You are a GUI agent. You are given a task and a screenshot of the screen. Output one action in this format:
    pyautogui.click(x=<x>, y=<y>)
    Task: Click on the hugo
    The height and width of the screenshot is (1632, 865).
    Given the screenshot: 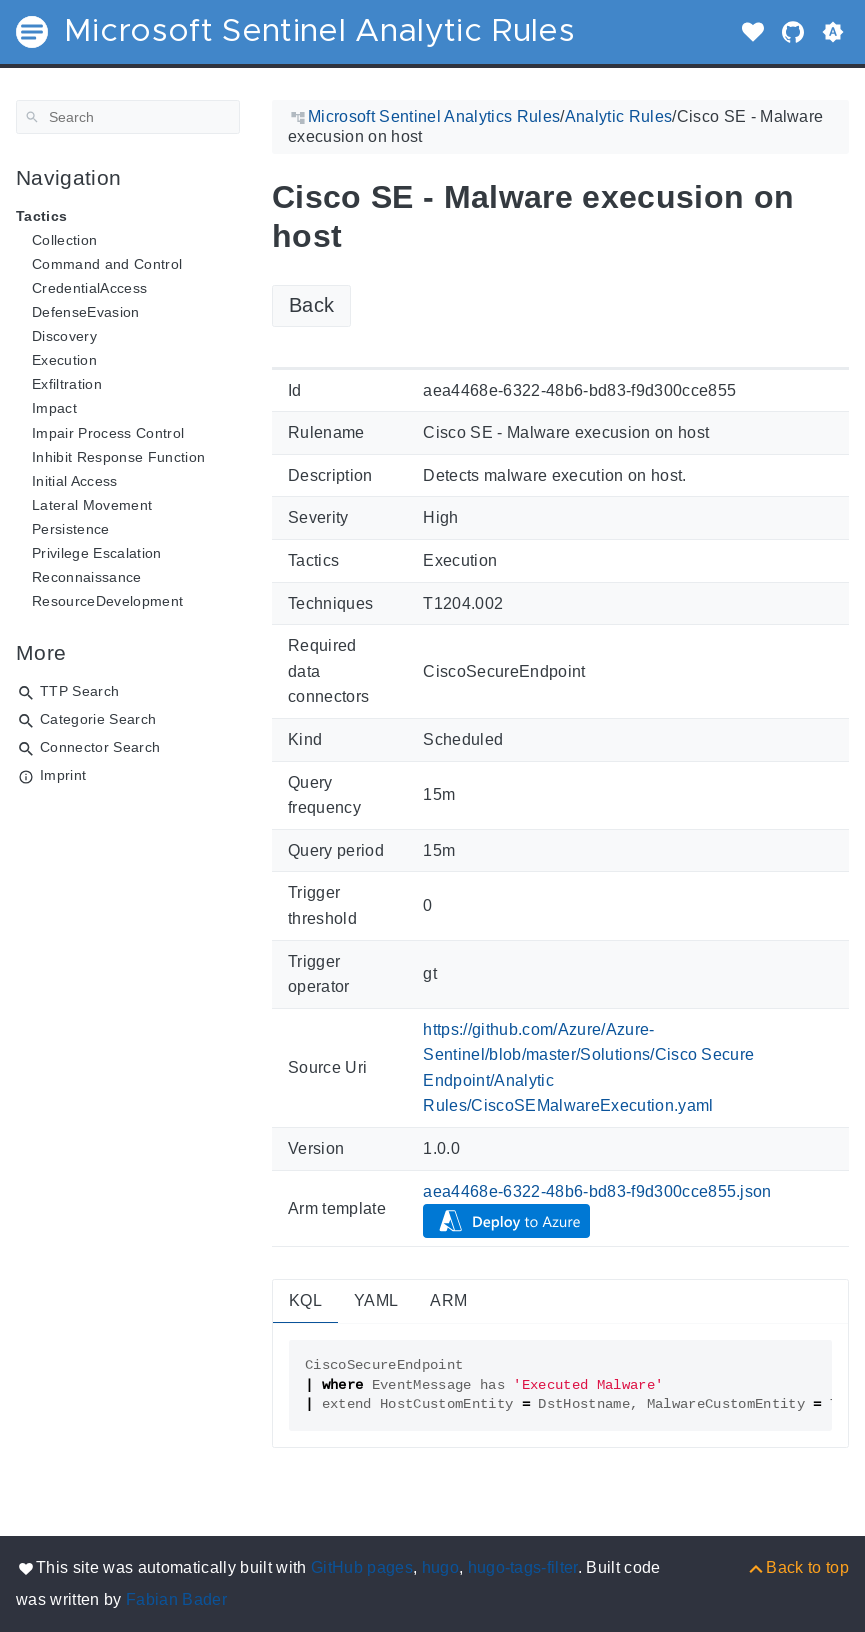 What is the action you would take?
    pyautogui.click(x=440, y=1567)
    